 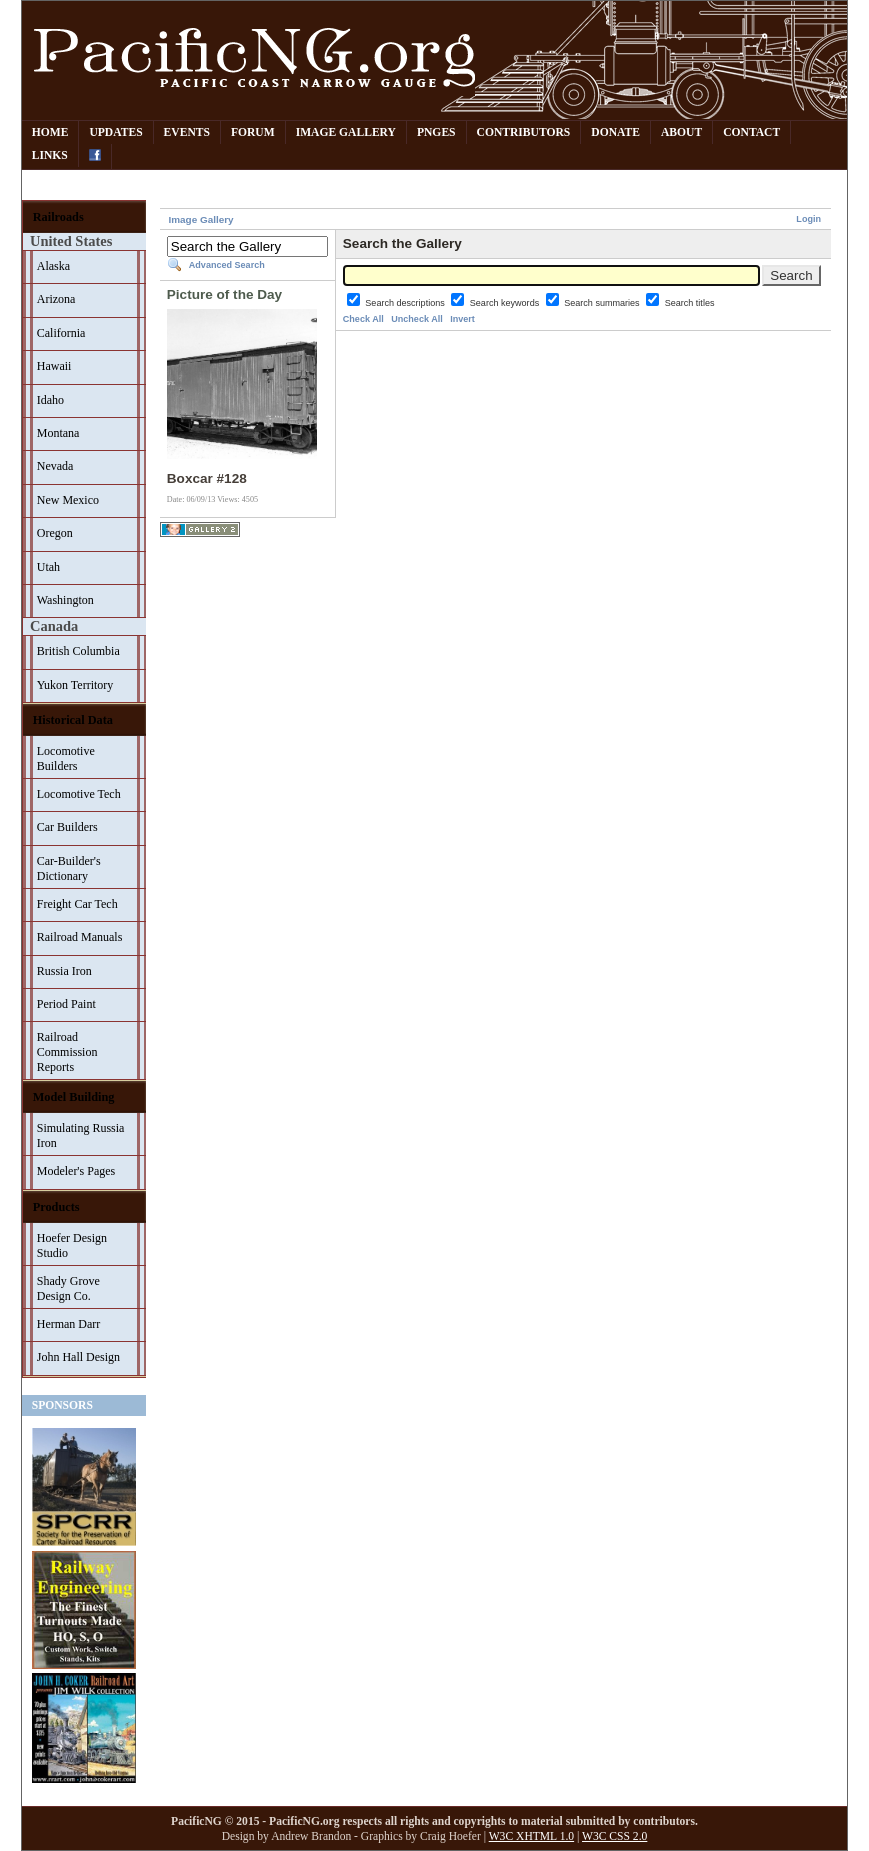 I want to click on Uncheck All, so click(x=416, y=319).